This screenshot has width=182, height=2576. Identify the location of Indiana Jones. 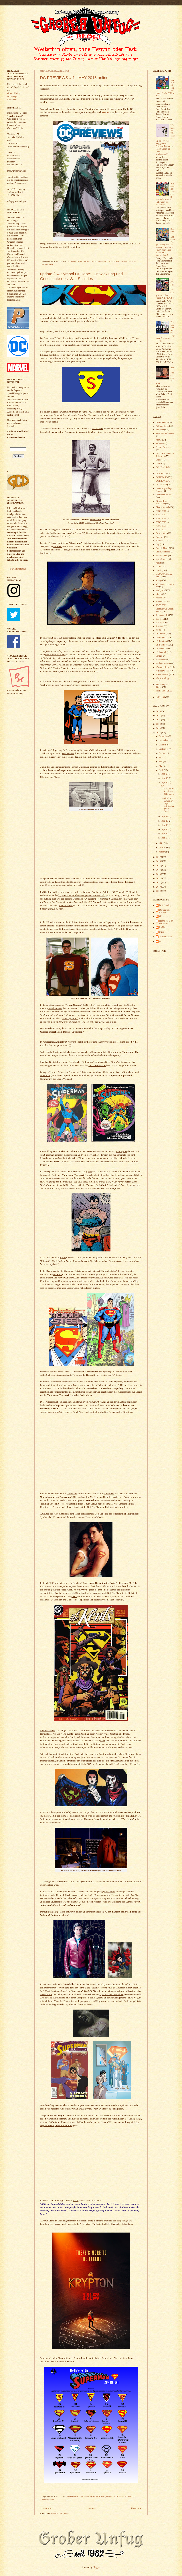
(162, 555).